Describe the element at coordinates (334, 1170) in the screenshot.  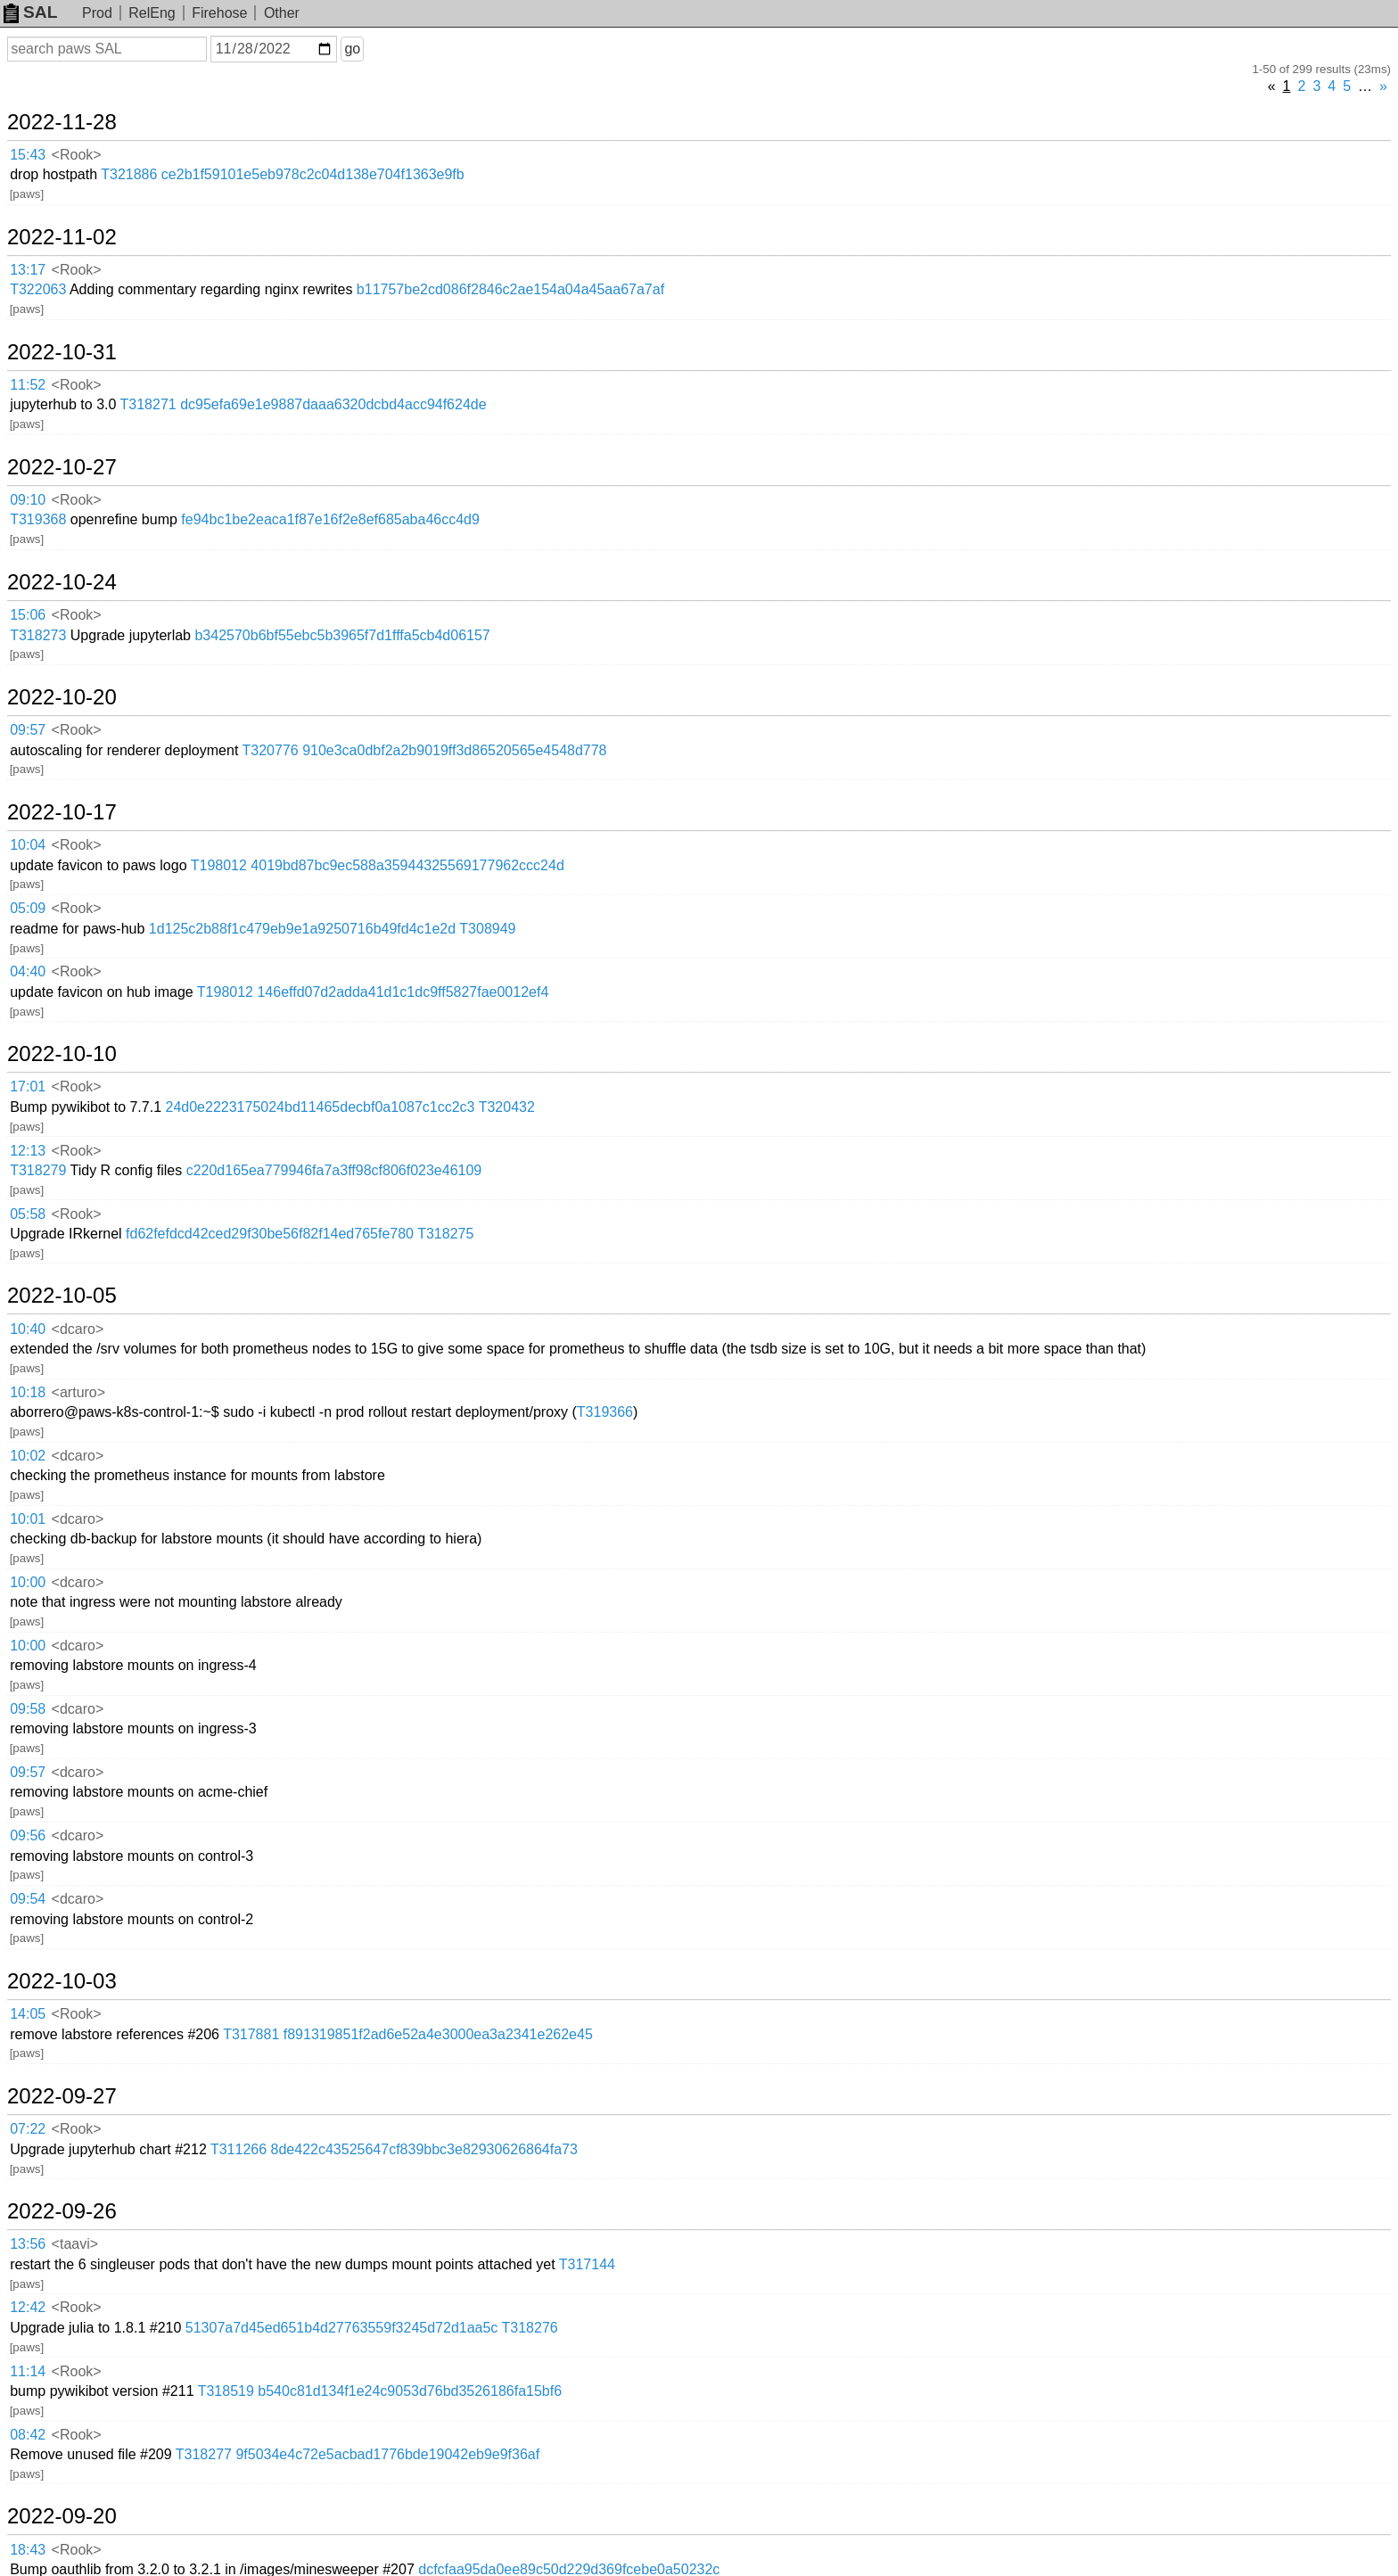
I see `c220d165ea779946fa7a3ff98cf806f023e46109` at that location.